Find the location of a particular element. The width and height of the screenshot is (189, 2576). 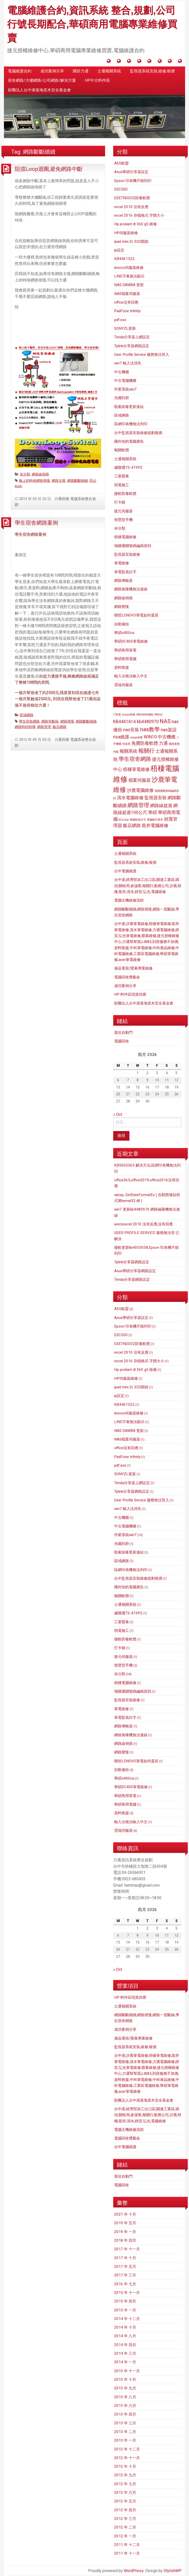

雲端伺服器 is located at coordinates (123, 685).